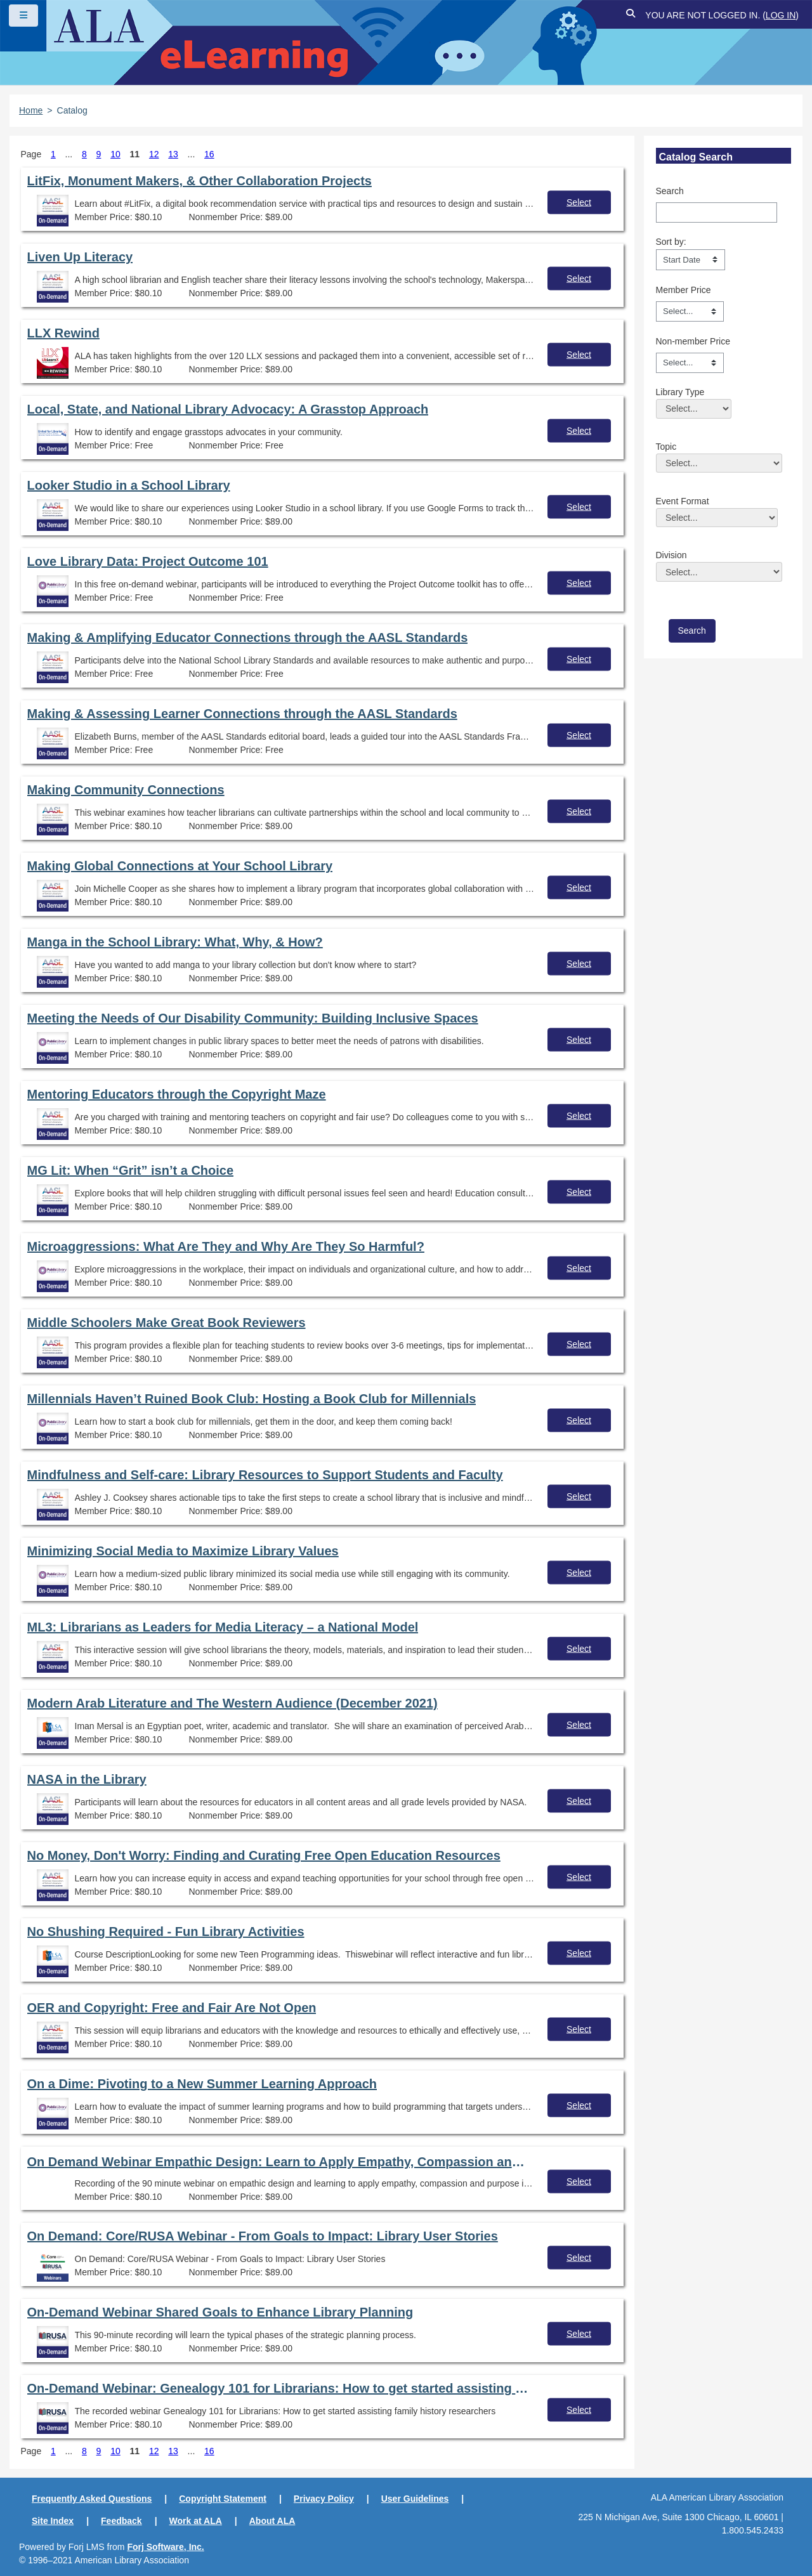  I want to click on About ALA, so click(272, 2521).